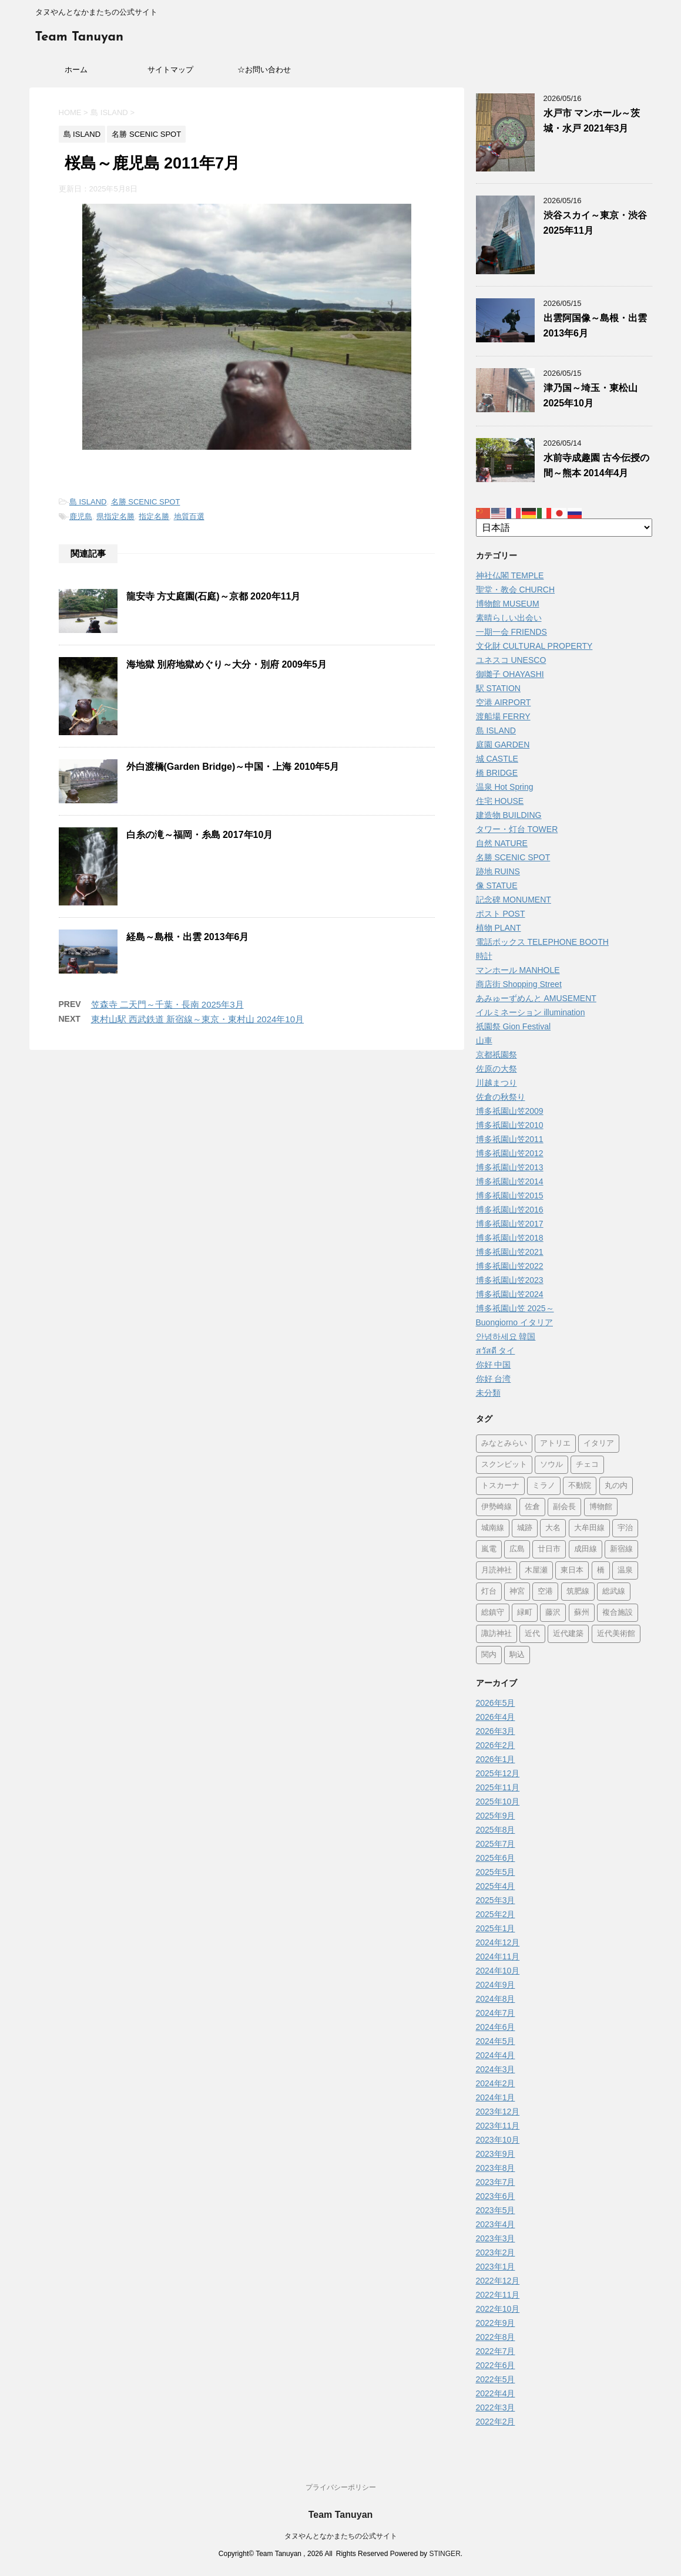 Image resolution: width=681 pixels, height=2576 pixels. I want to click on 2022年3月, so click(495, 2407).